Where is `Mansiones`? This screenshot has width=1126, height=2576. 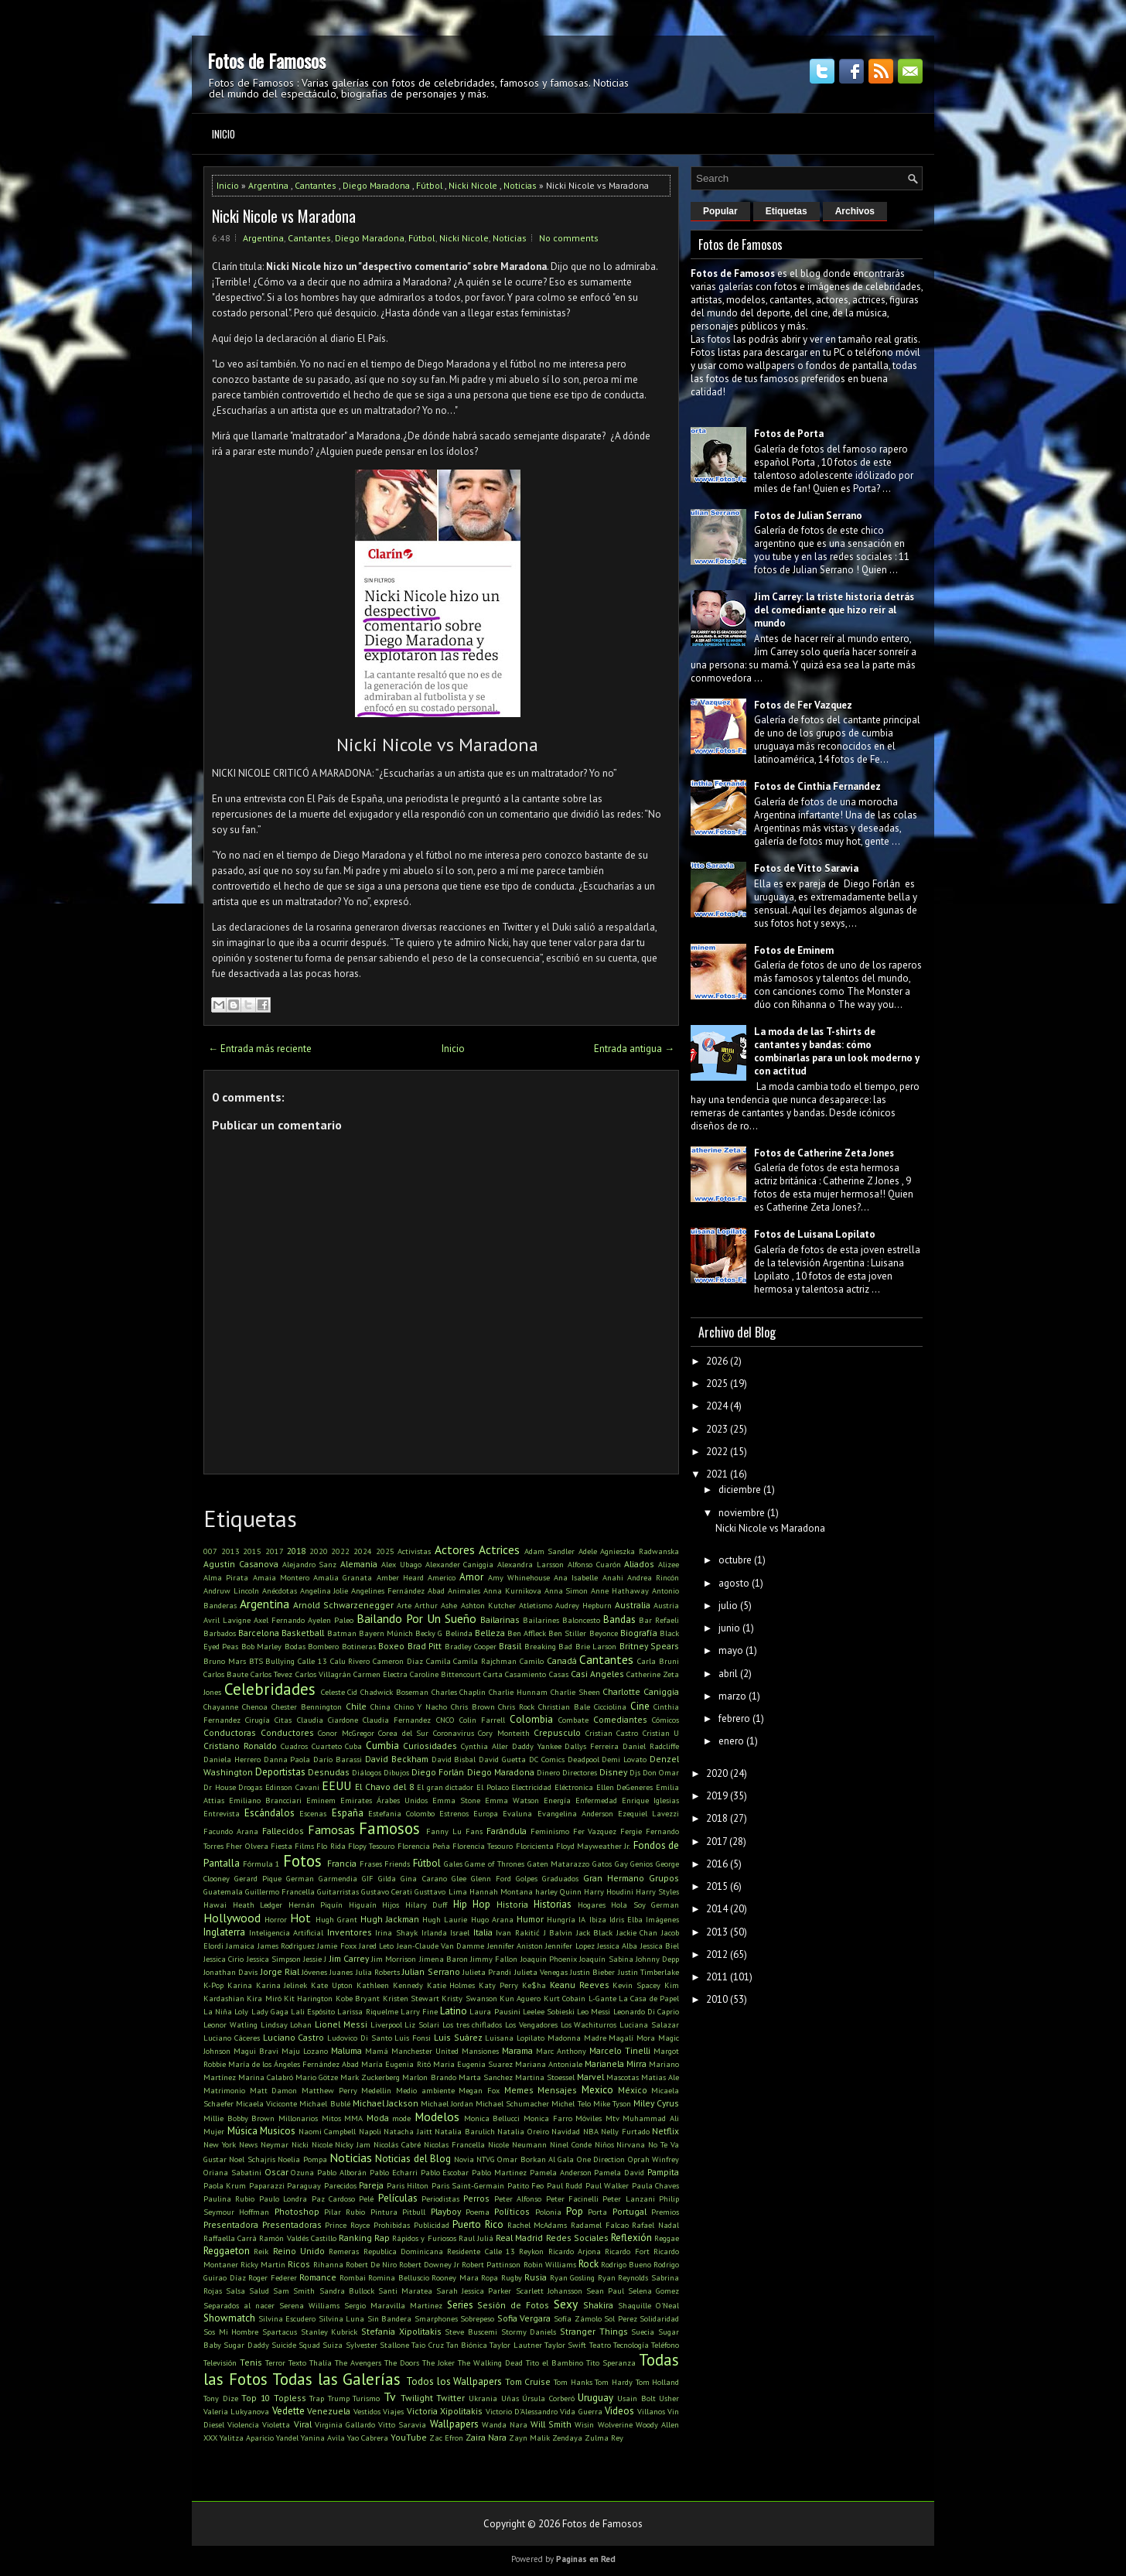
Mansiones is located at coordinates (480, 2050).